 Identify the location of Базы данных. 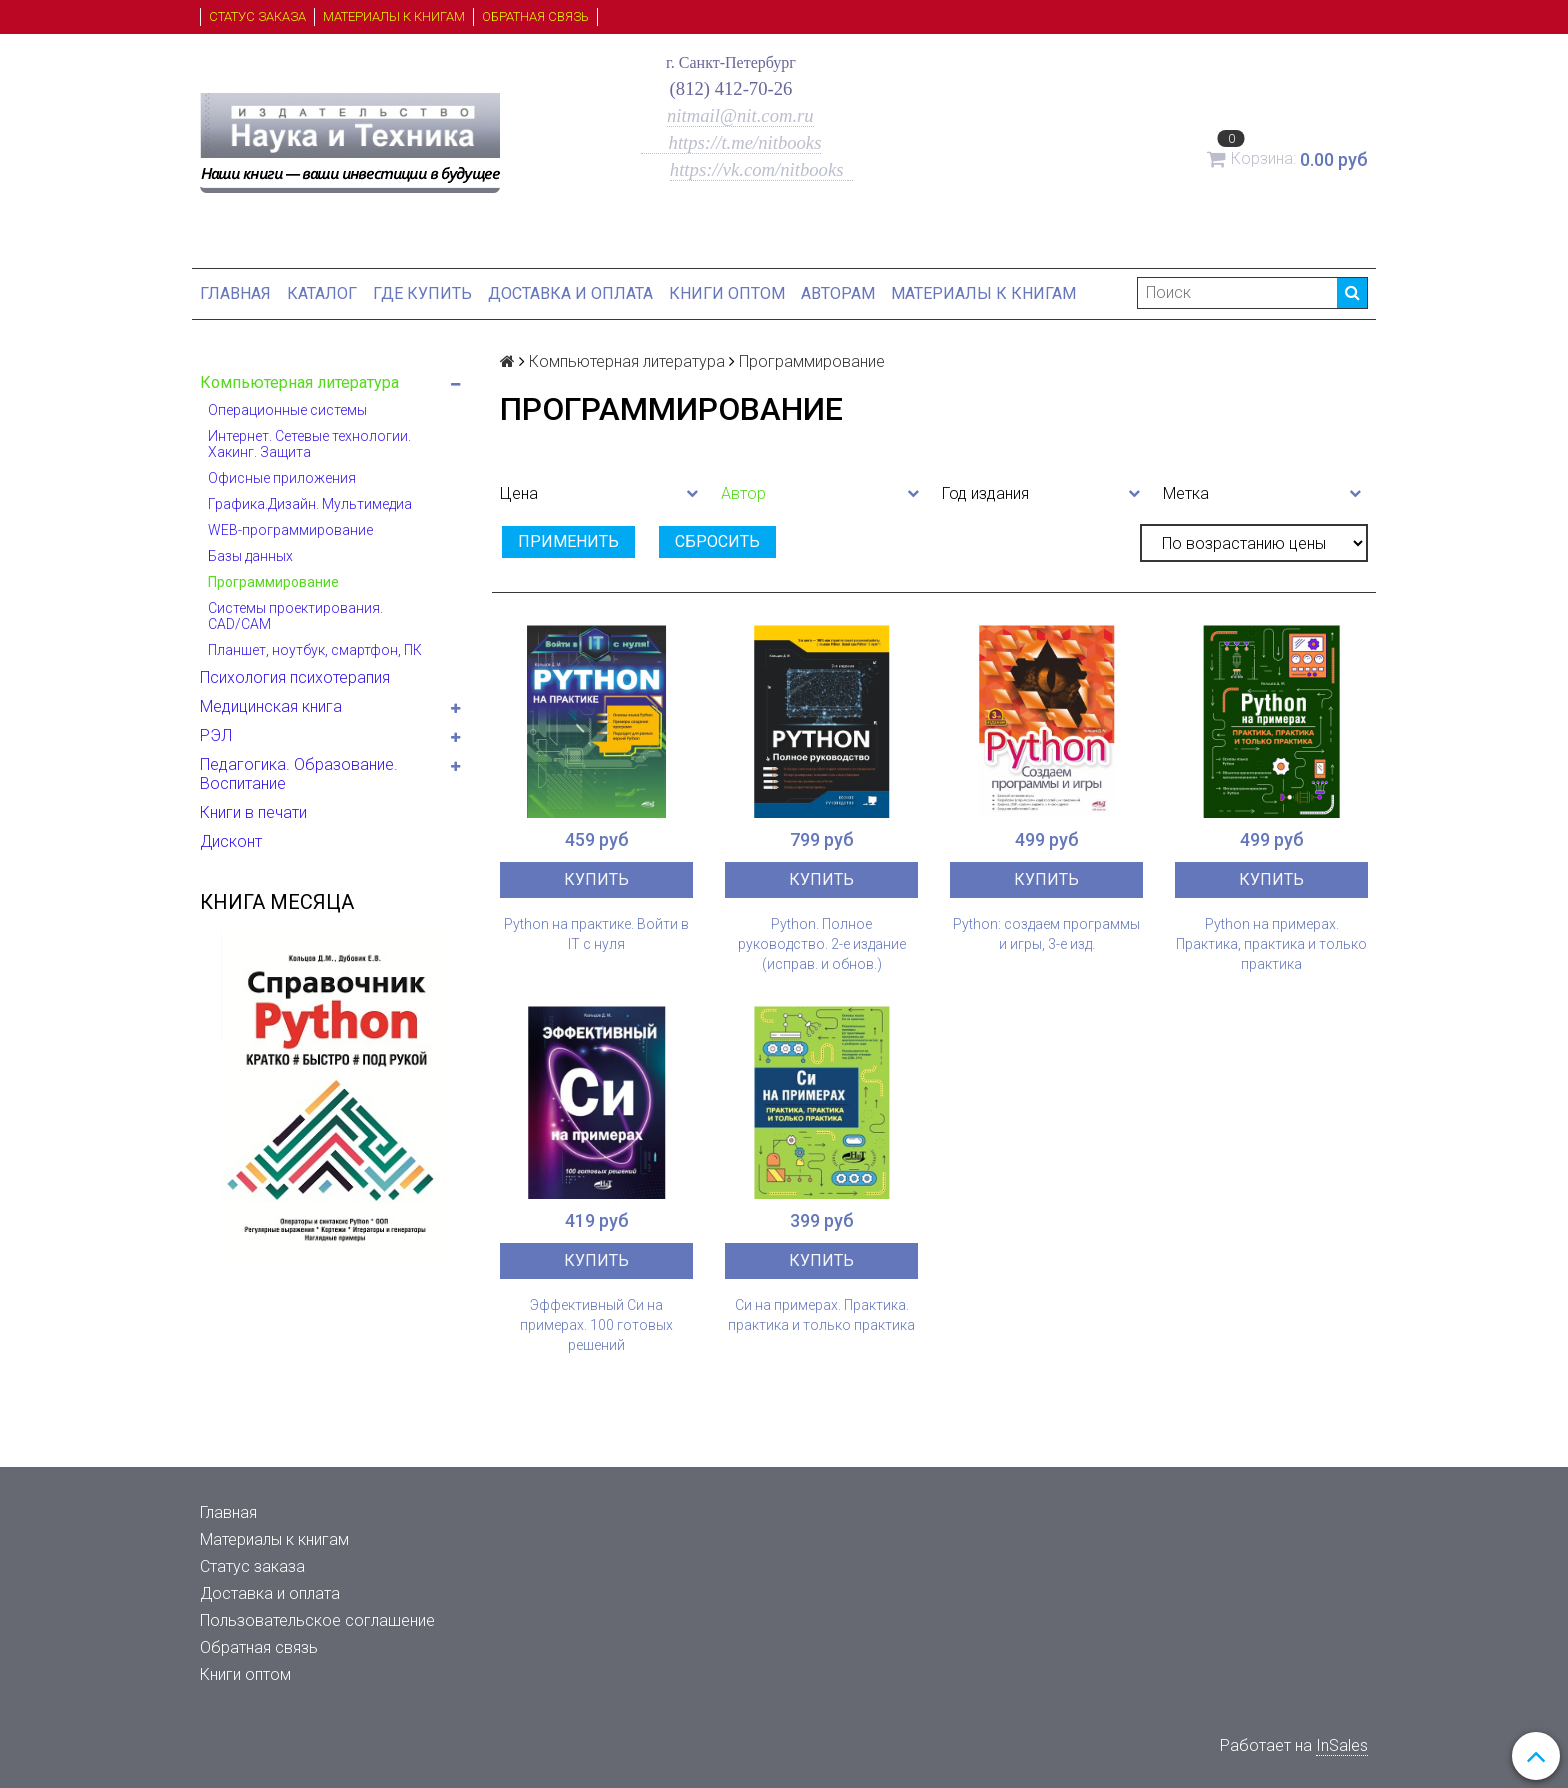
(250, 556).